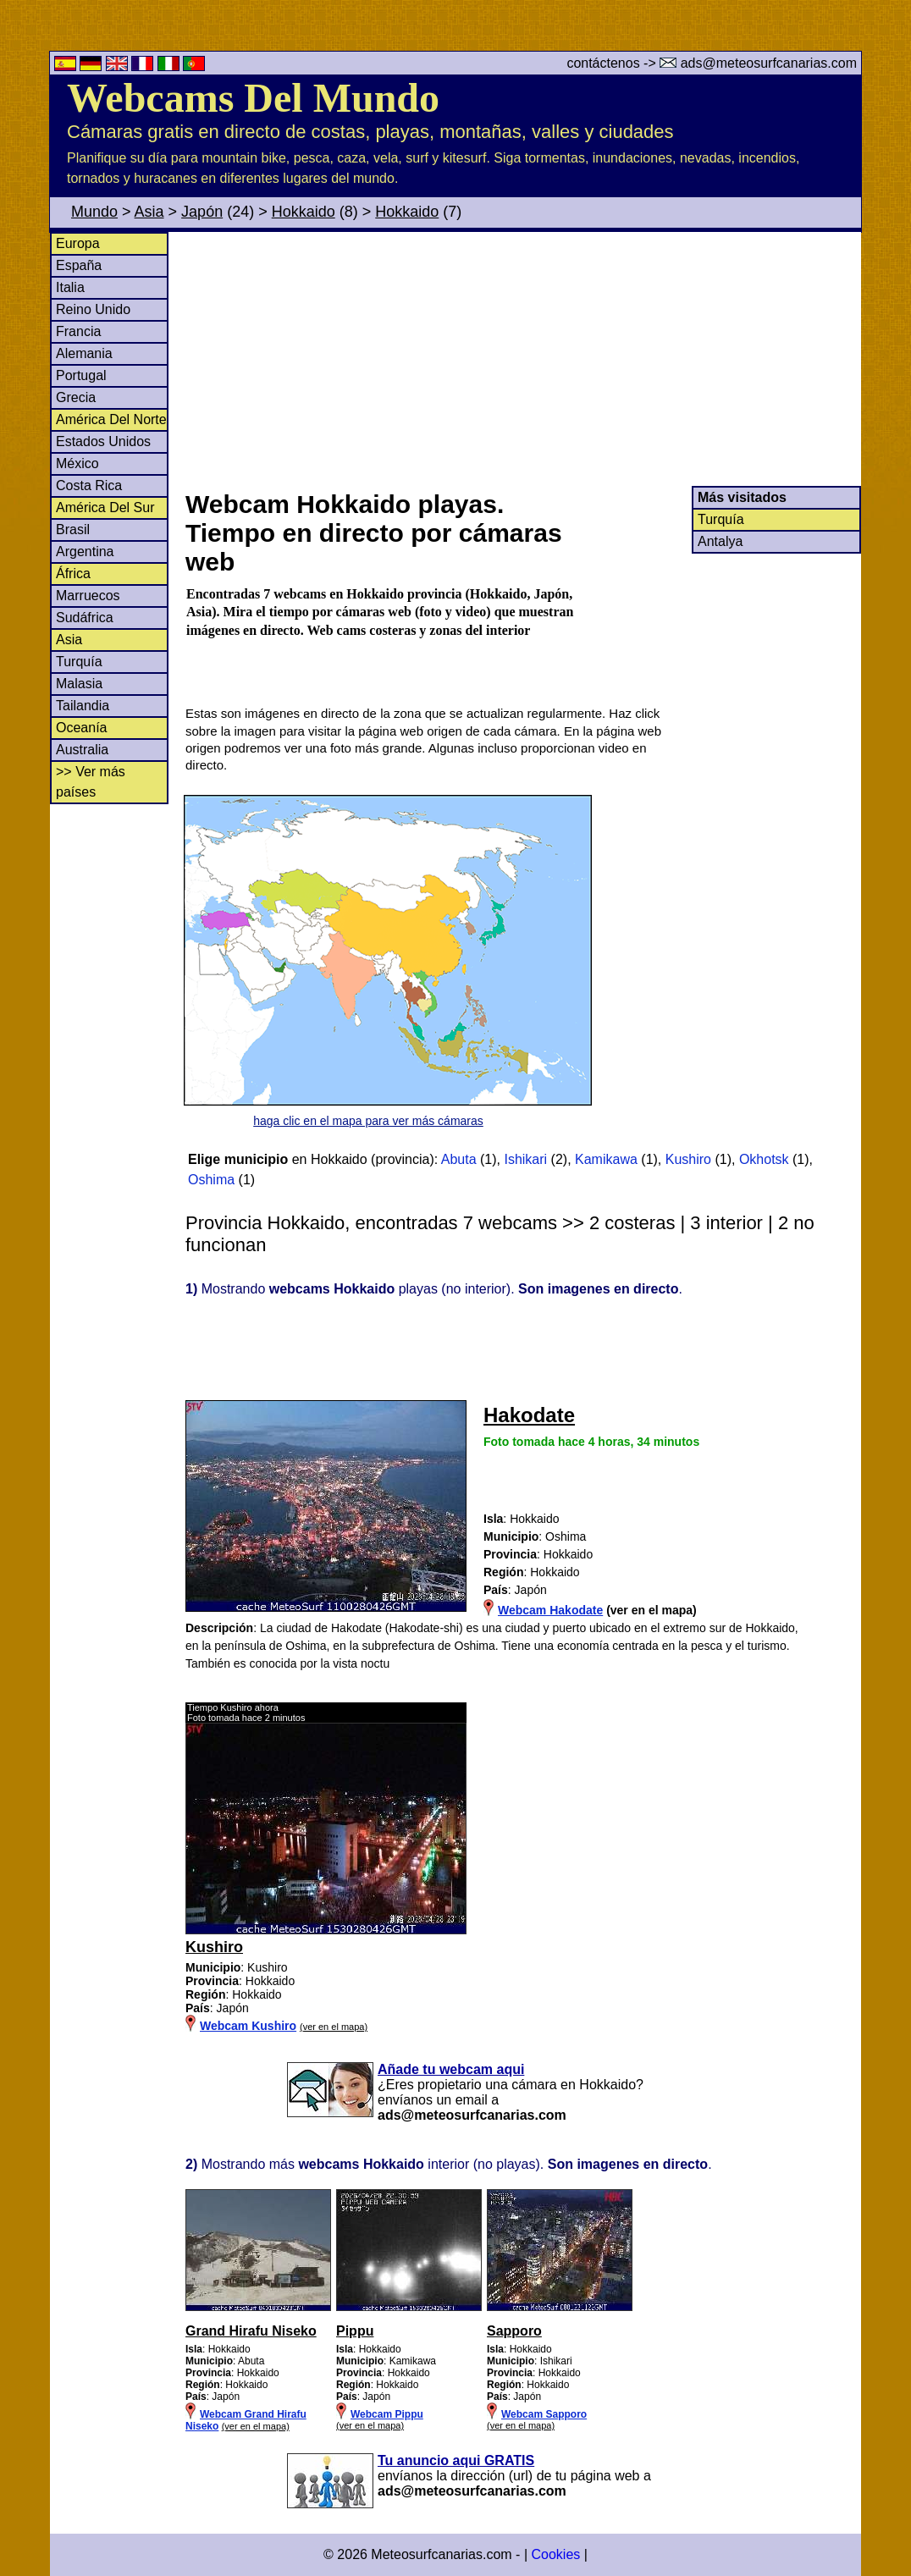 Image resolution: width=911 pixels, height=2576 pixels. Describe the element at coordinates (555, 2554) in the screenshot. I see `Cookies` at that location.